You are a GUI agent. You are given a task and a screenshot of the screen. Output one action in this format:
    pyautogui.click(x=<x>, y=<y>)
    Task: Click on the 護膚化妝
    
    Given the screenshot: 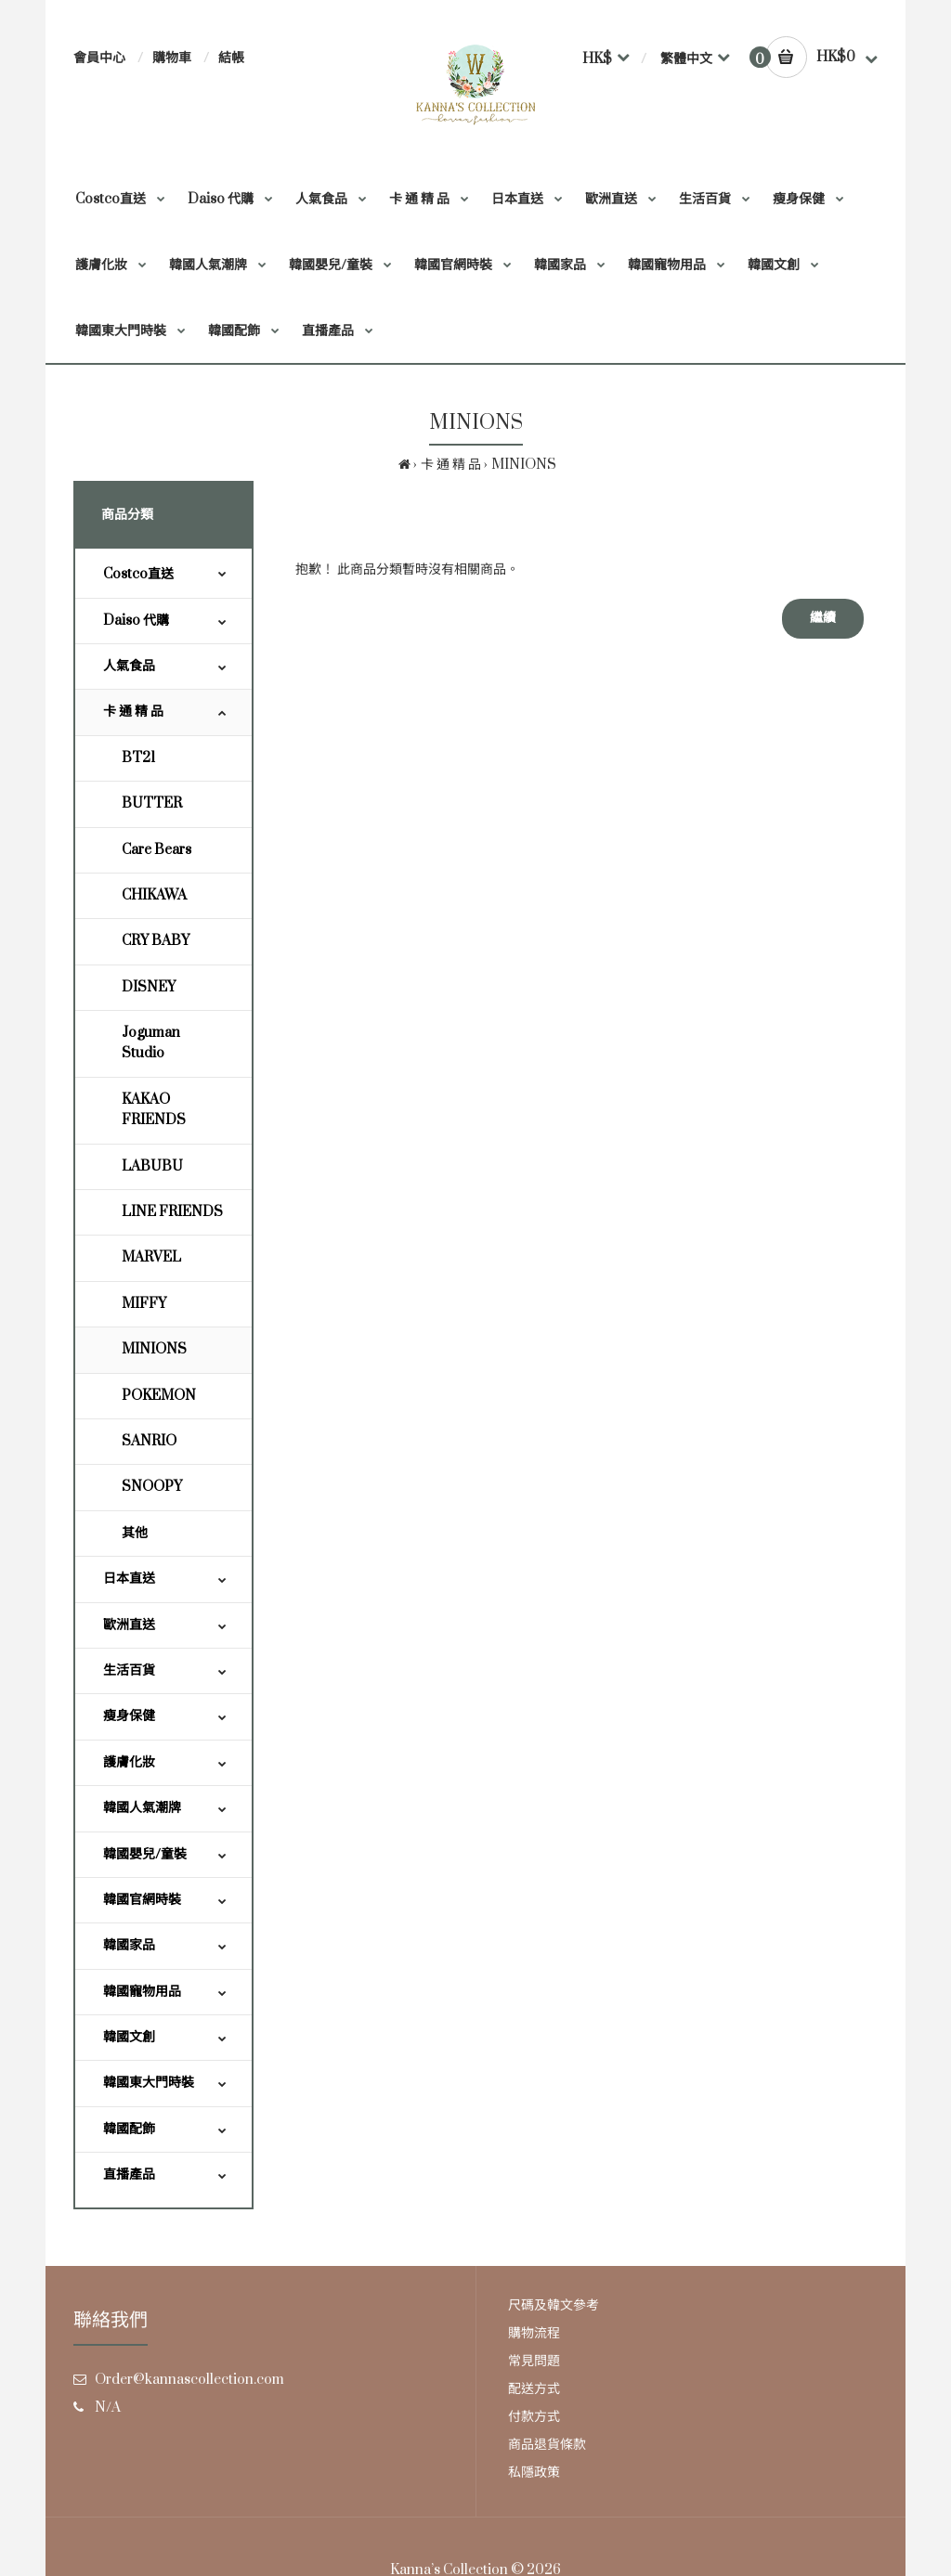 What is the action you would take?
    pyautogui.click(x=129, y=1762)
    